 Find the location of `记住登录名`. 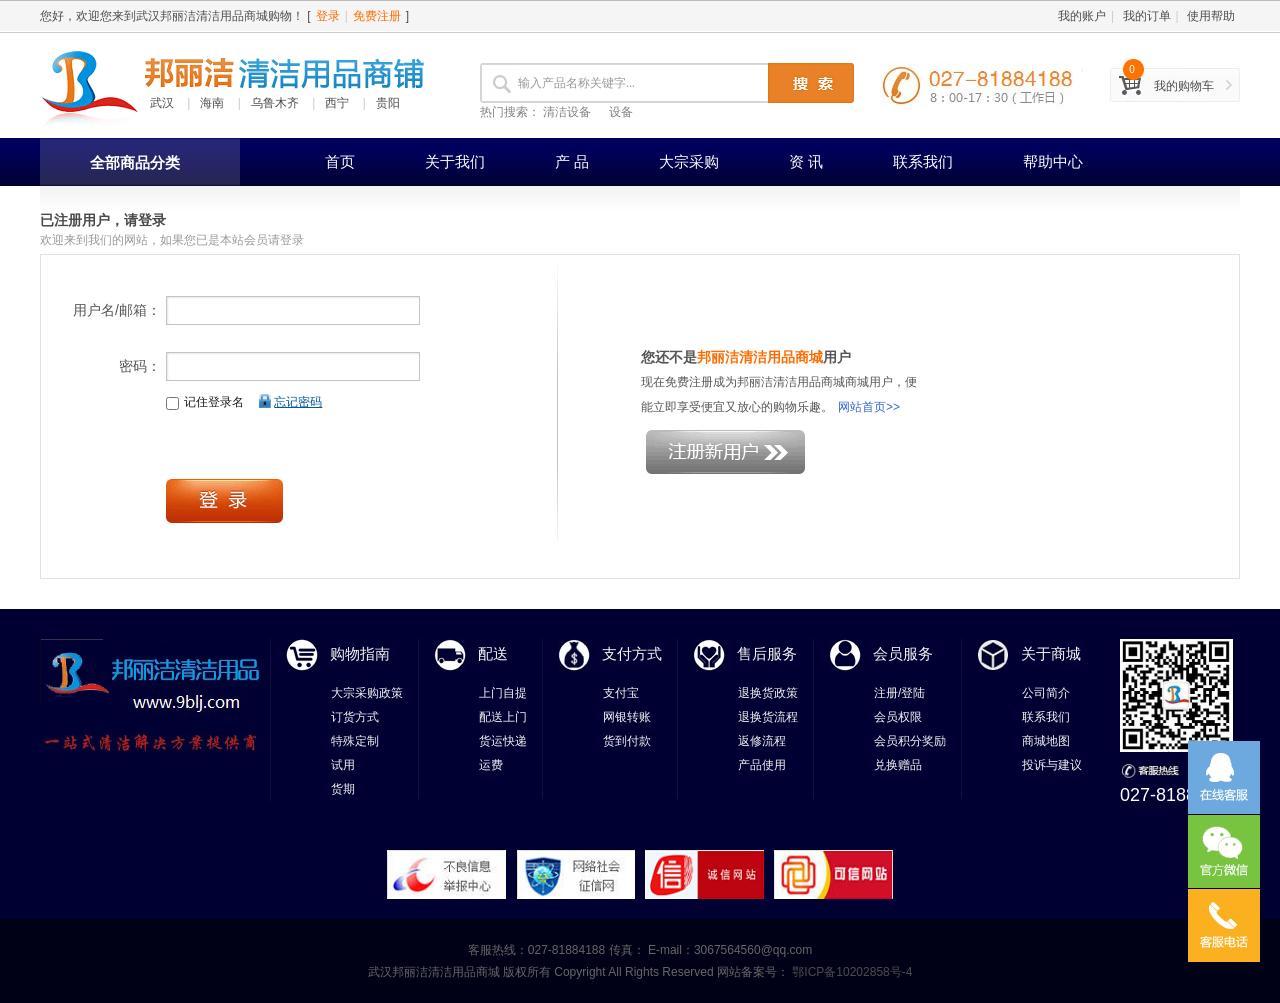

记住登录名 is located at coordinates (205, 402).